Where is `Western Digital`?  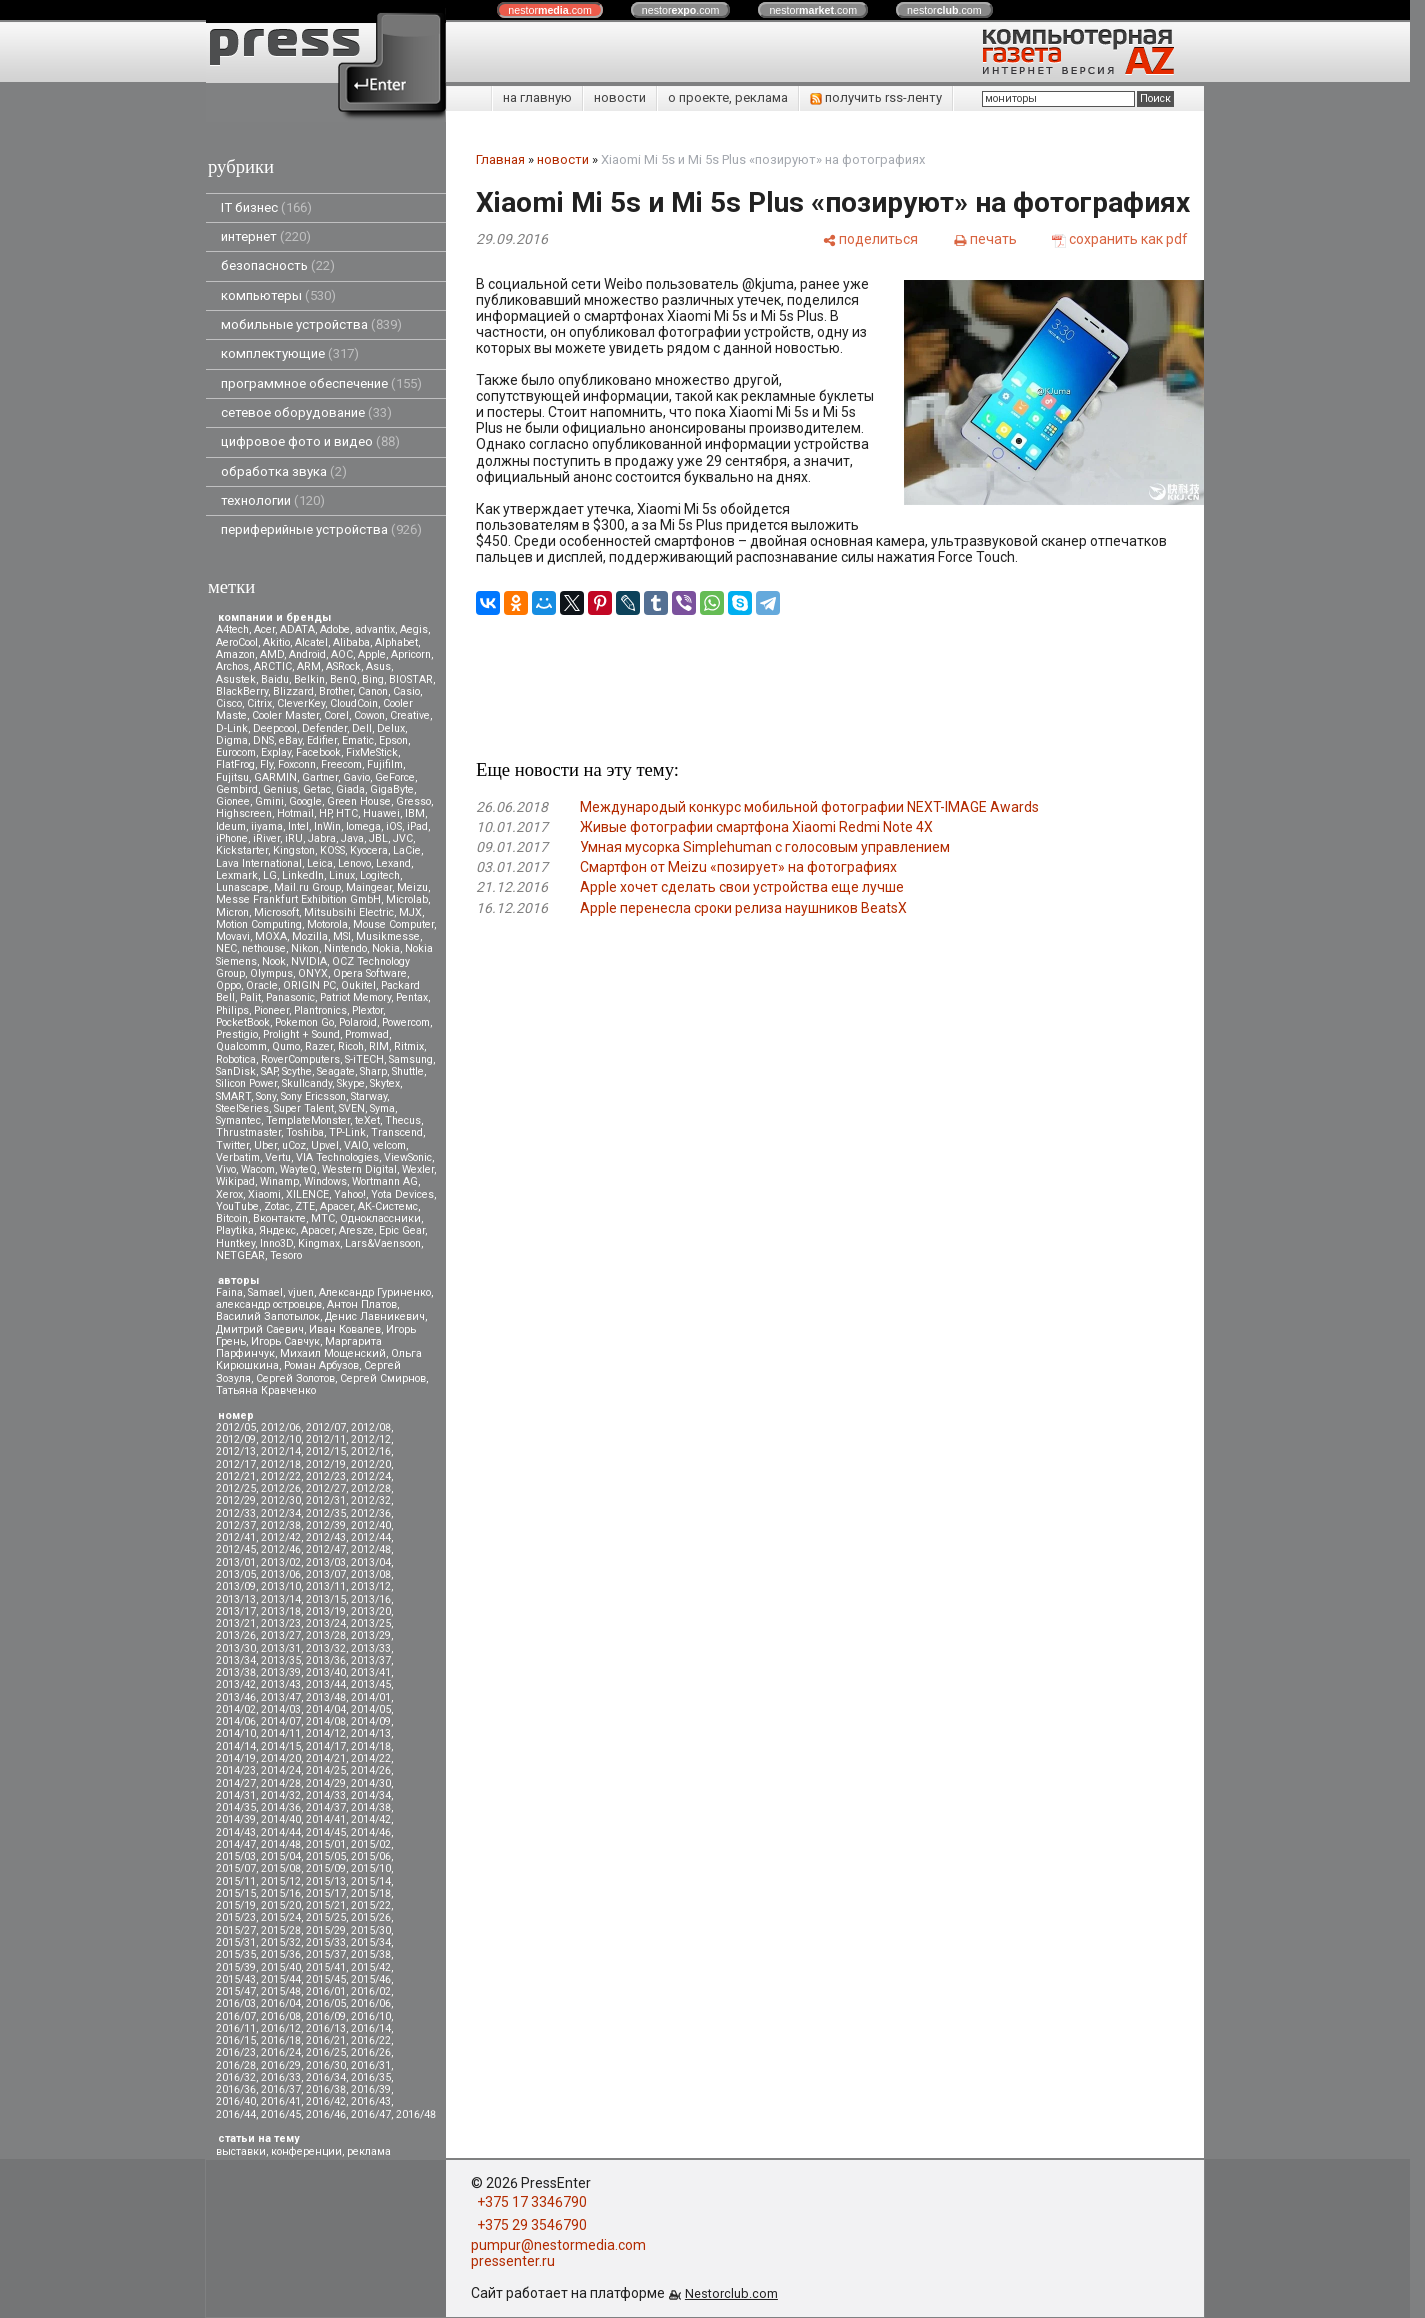
Western Digital is located at coordinates (359, 1169).